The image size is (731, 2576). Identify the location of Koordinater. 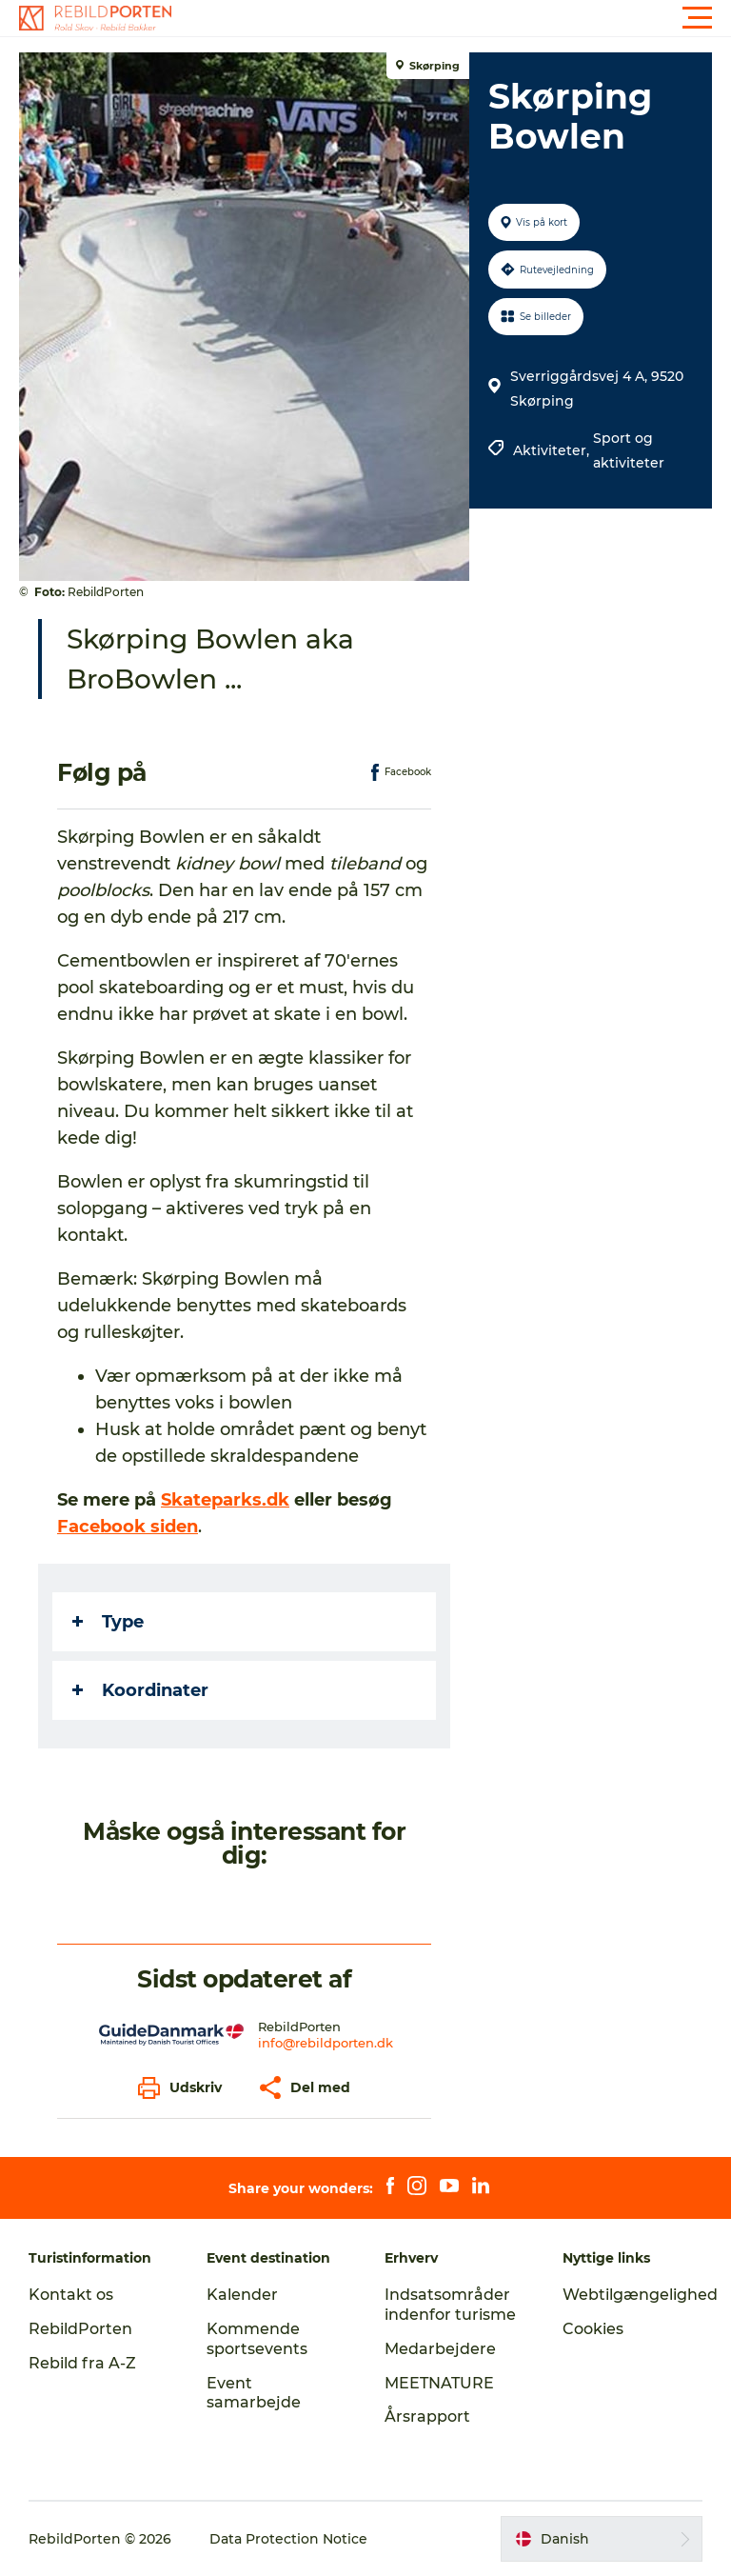
(140, 1690).